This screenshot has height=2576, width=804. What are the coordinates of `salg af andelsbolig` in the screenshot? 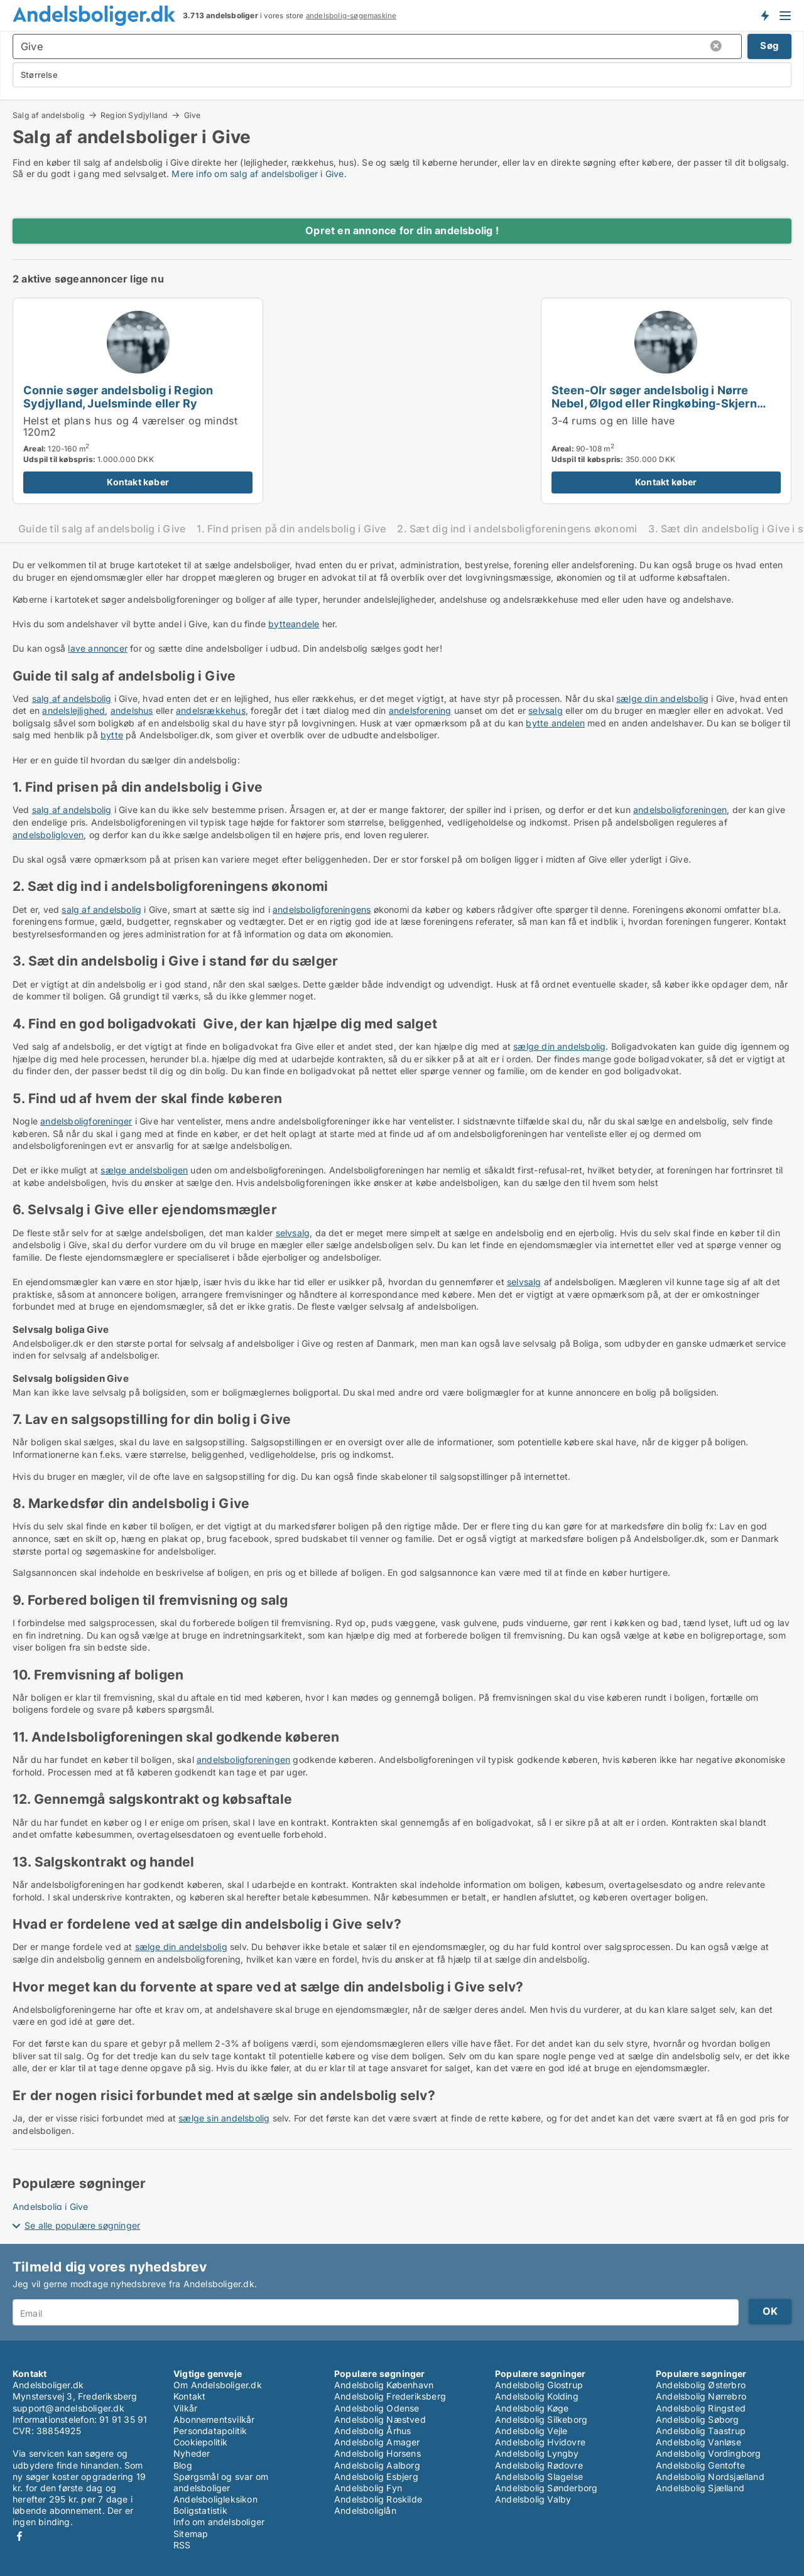 It's located at (72, 698).